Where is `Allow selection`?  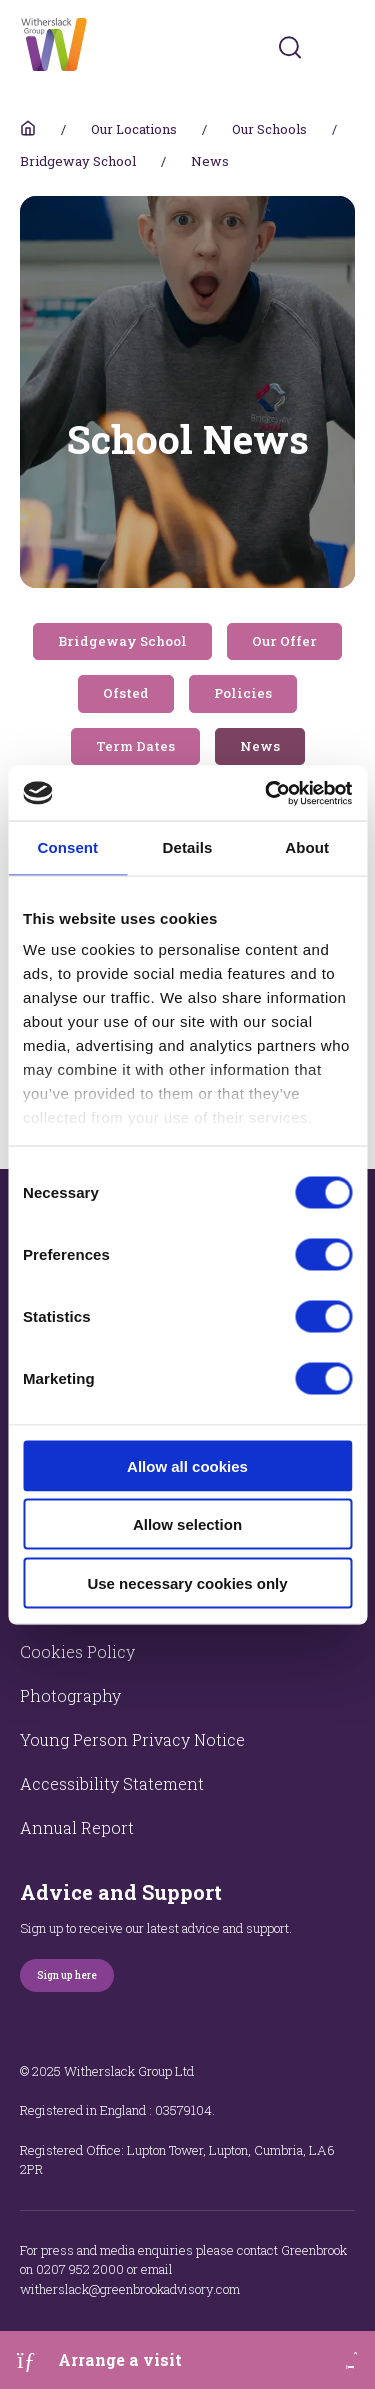 Allow selection is located at coordinates (187, 1524).